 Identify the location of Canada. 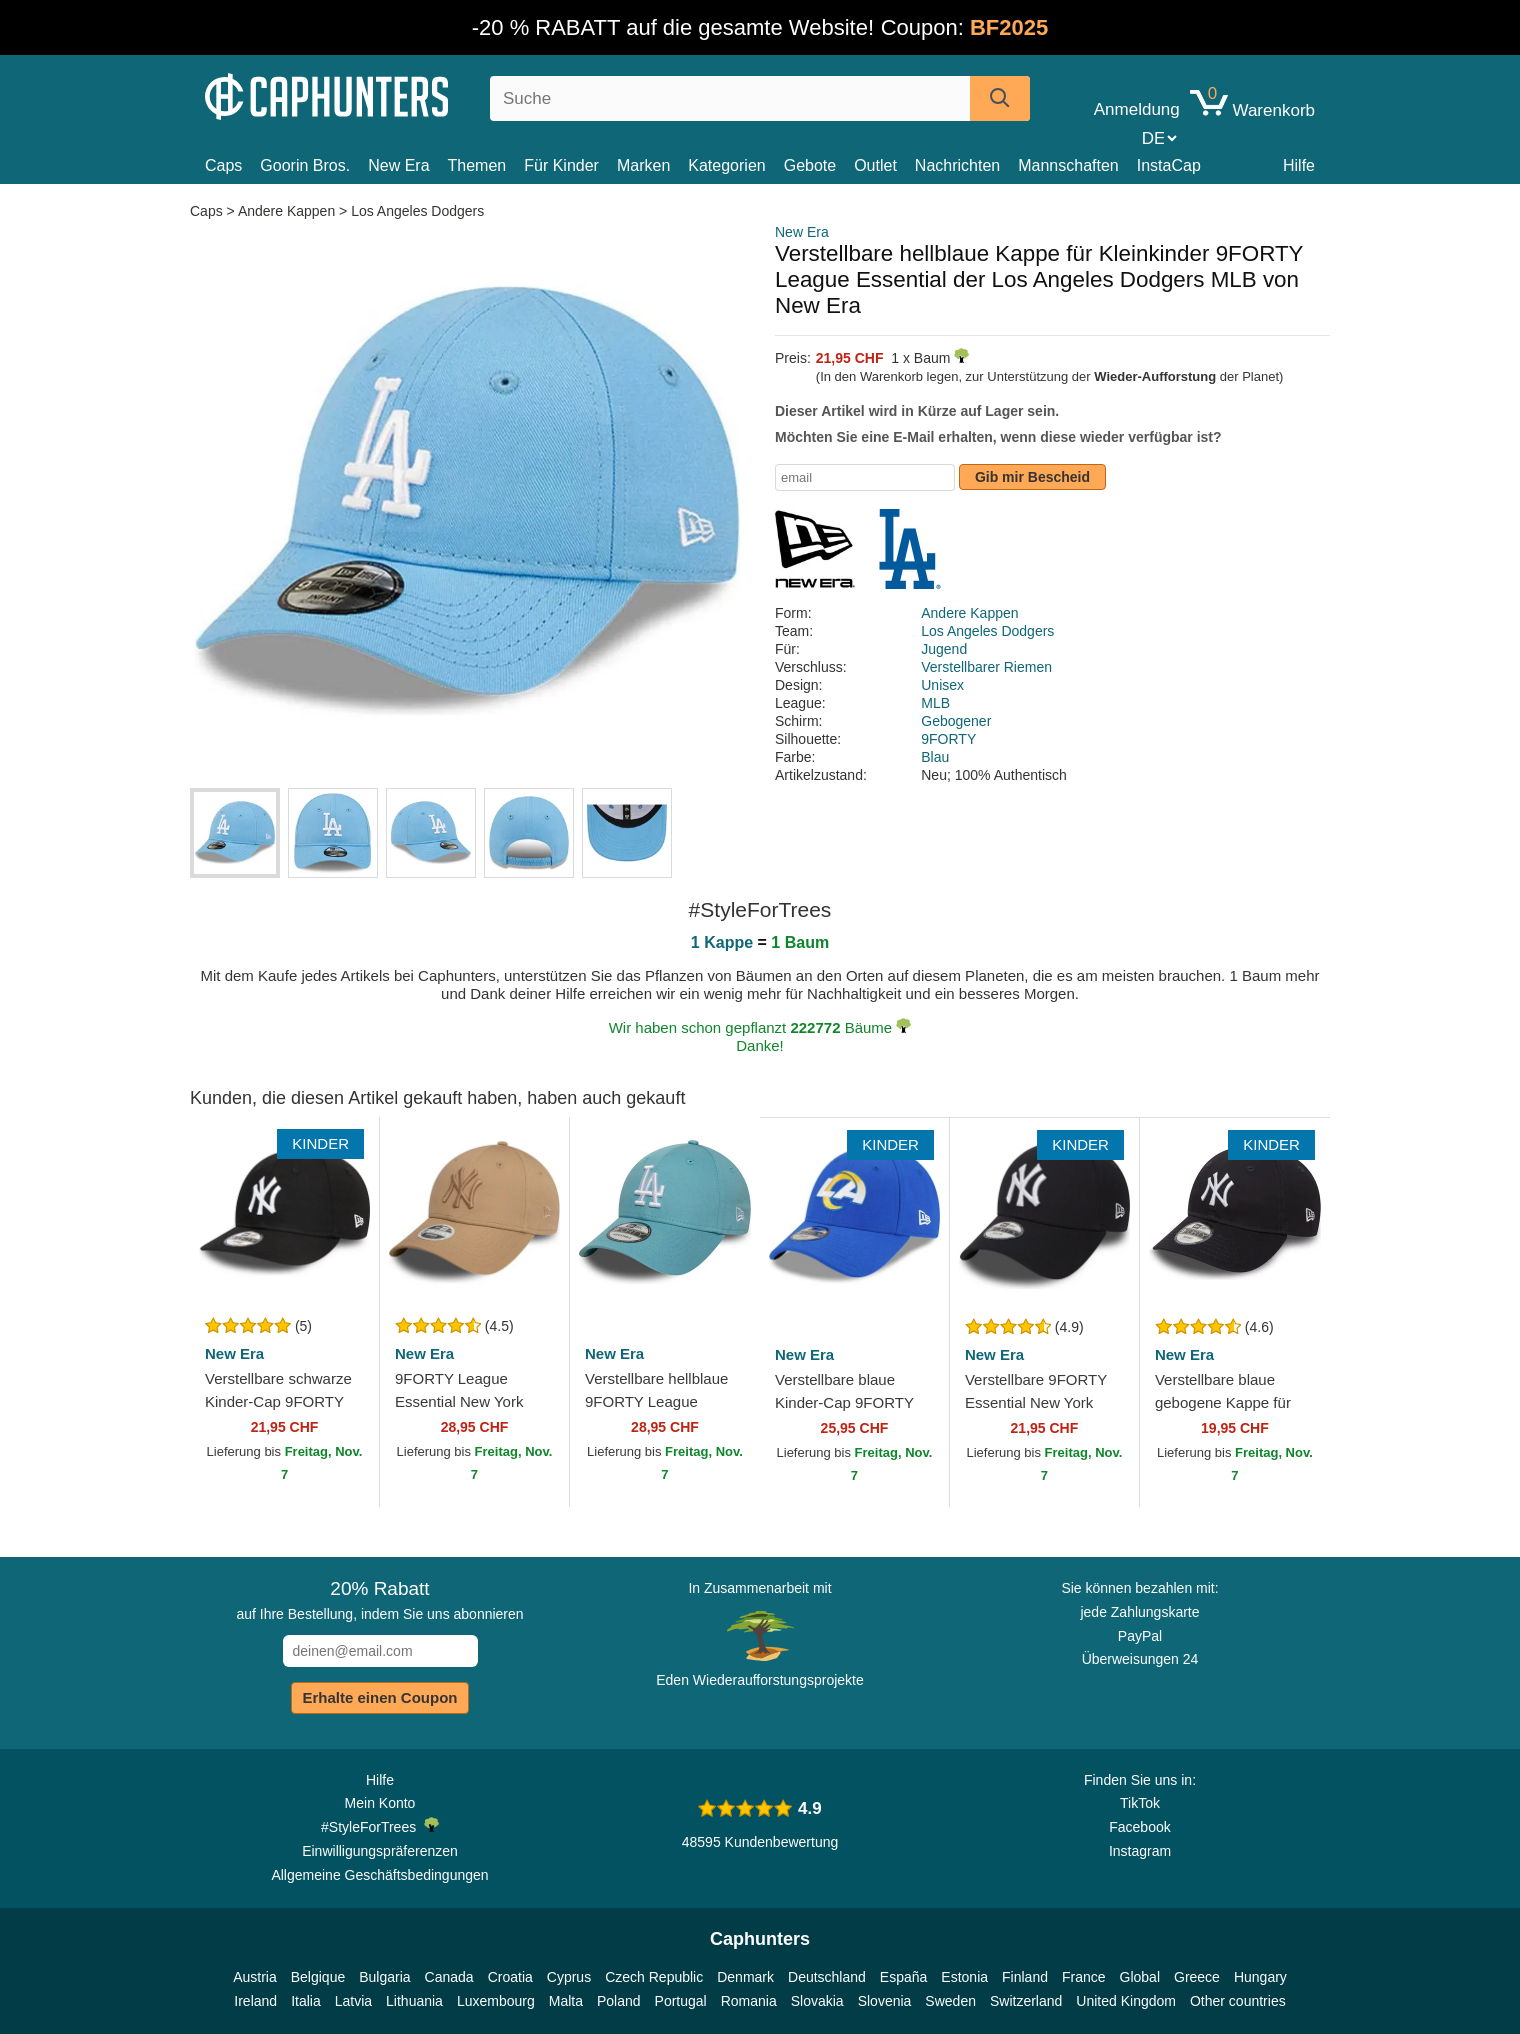
(449, 1977).